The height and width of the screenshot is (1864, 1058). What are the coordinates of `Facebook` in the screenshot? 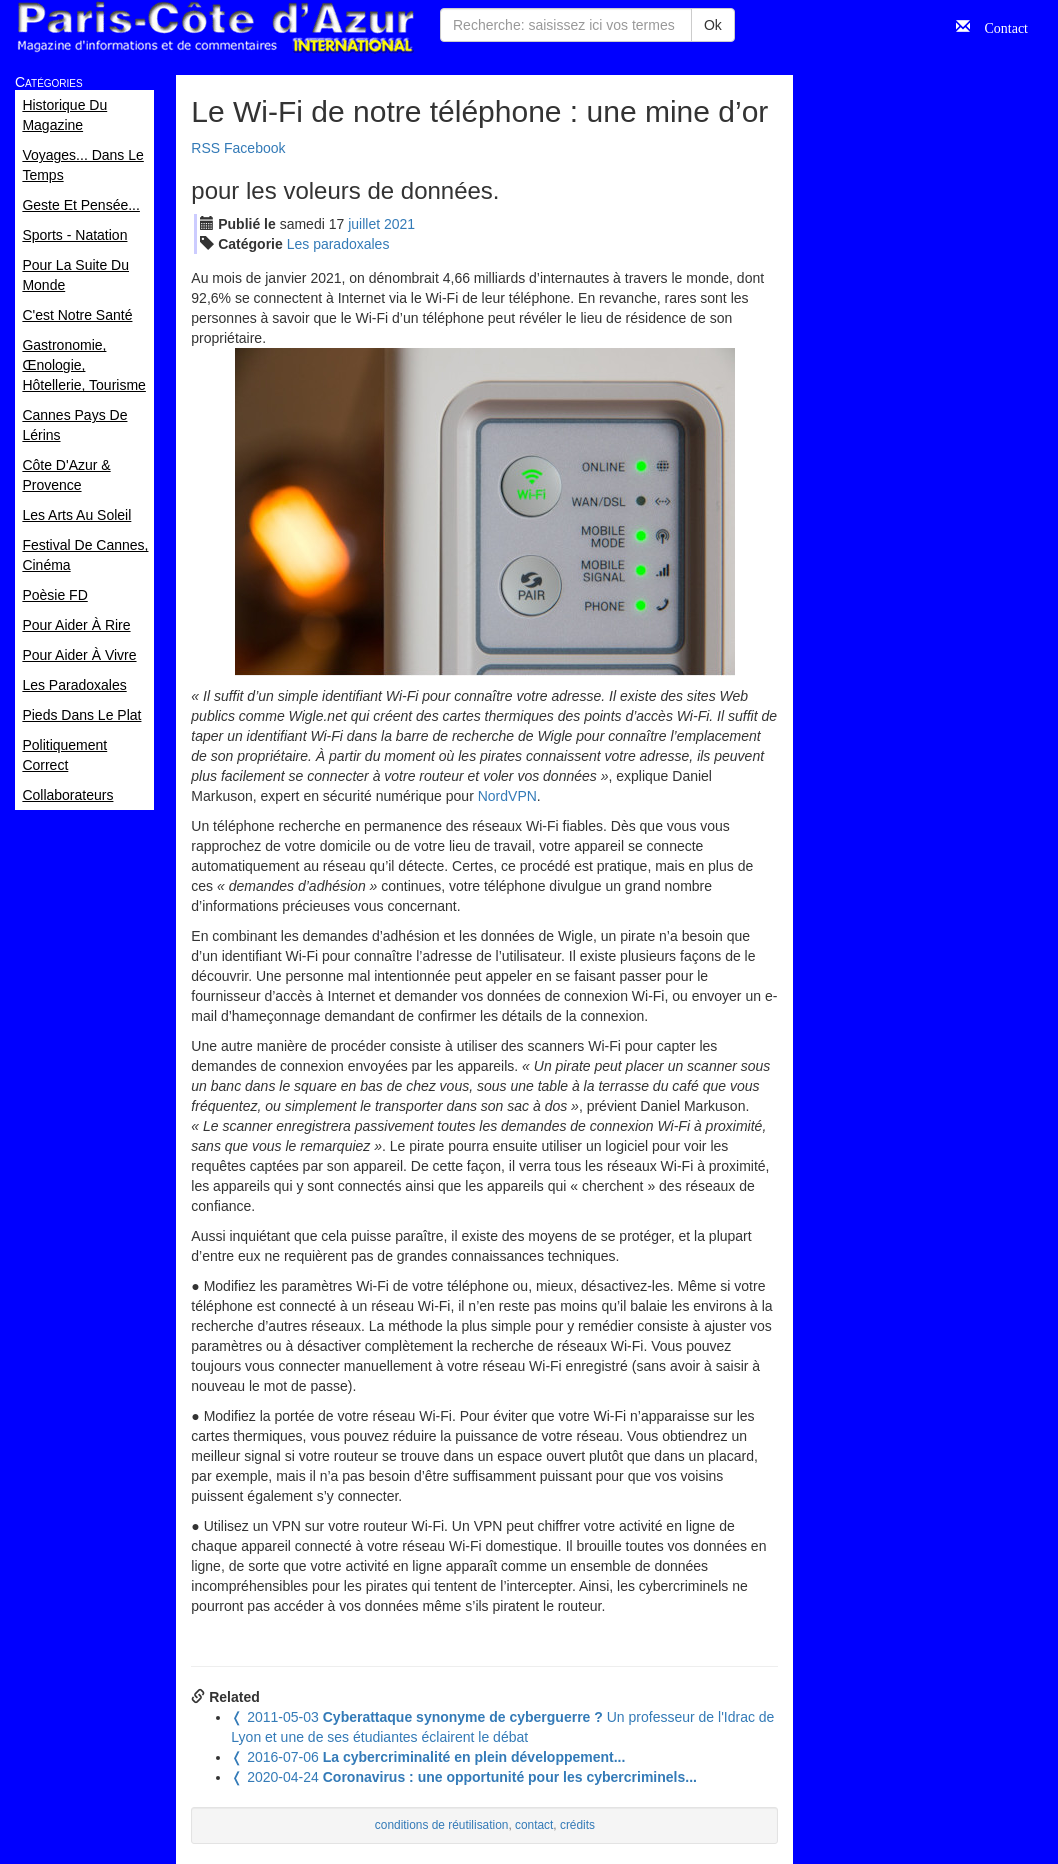 It's located at (254, 148).